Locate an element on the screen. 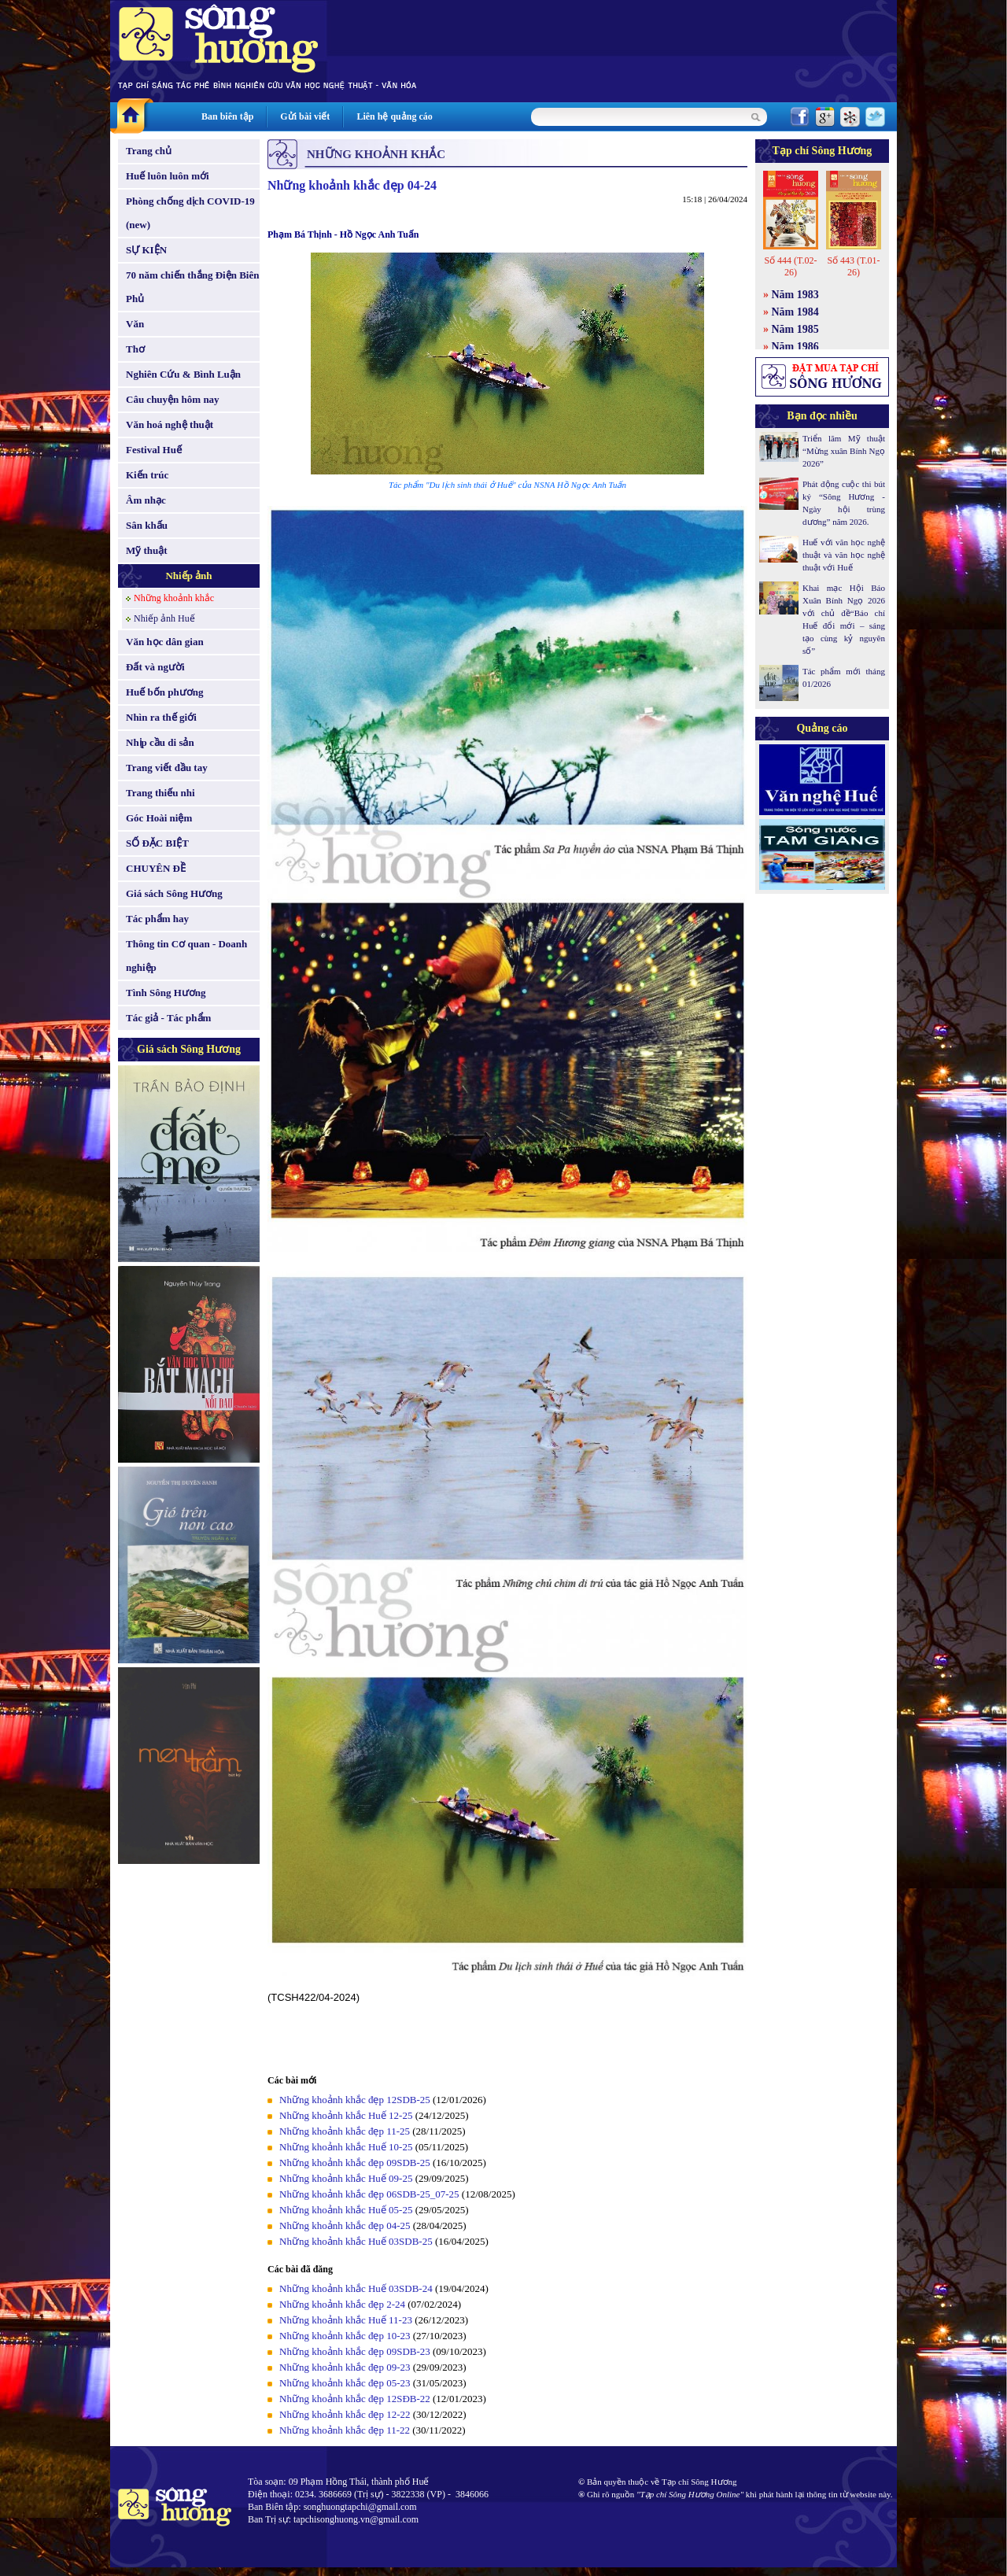 This screenshot has width=1007, height=2576. Những khoảnh khắc đẹp 09SDB-23 is located at coordinates (354, 2351).